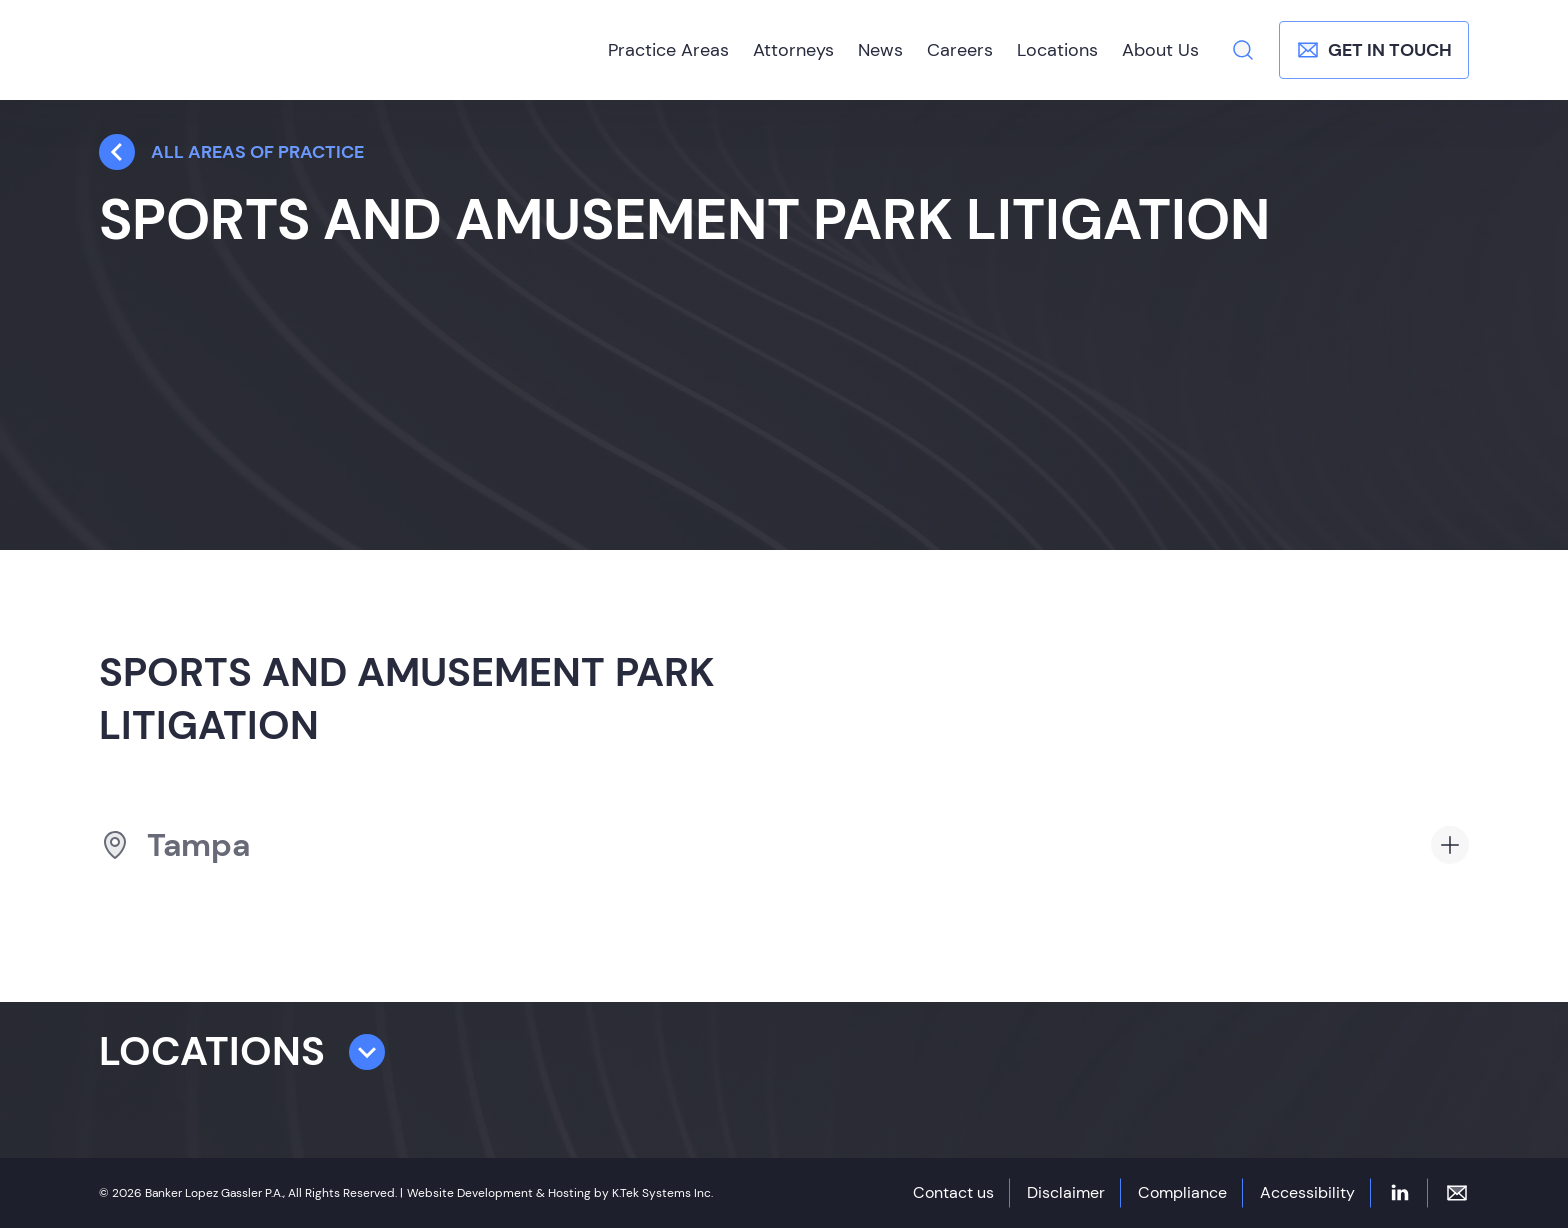 Image resolution: width=1568 pixels, height=1228 pixels. What do you see at coordinates (960, 50) in the screenshot?
I see `Careers` at bounding box center [960, 50].